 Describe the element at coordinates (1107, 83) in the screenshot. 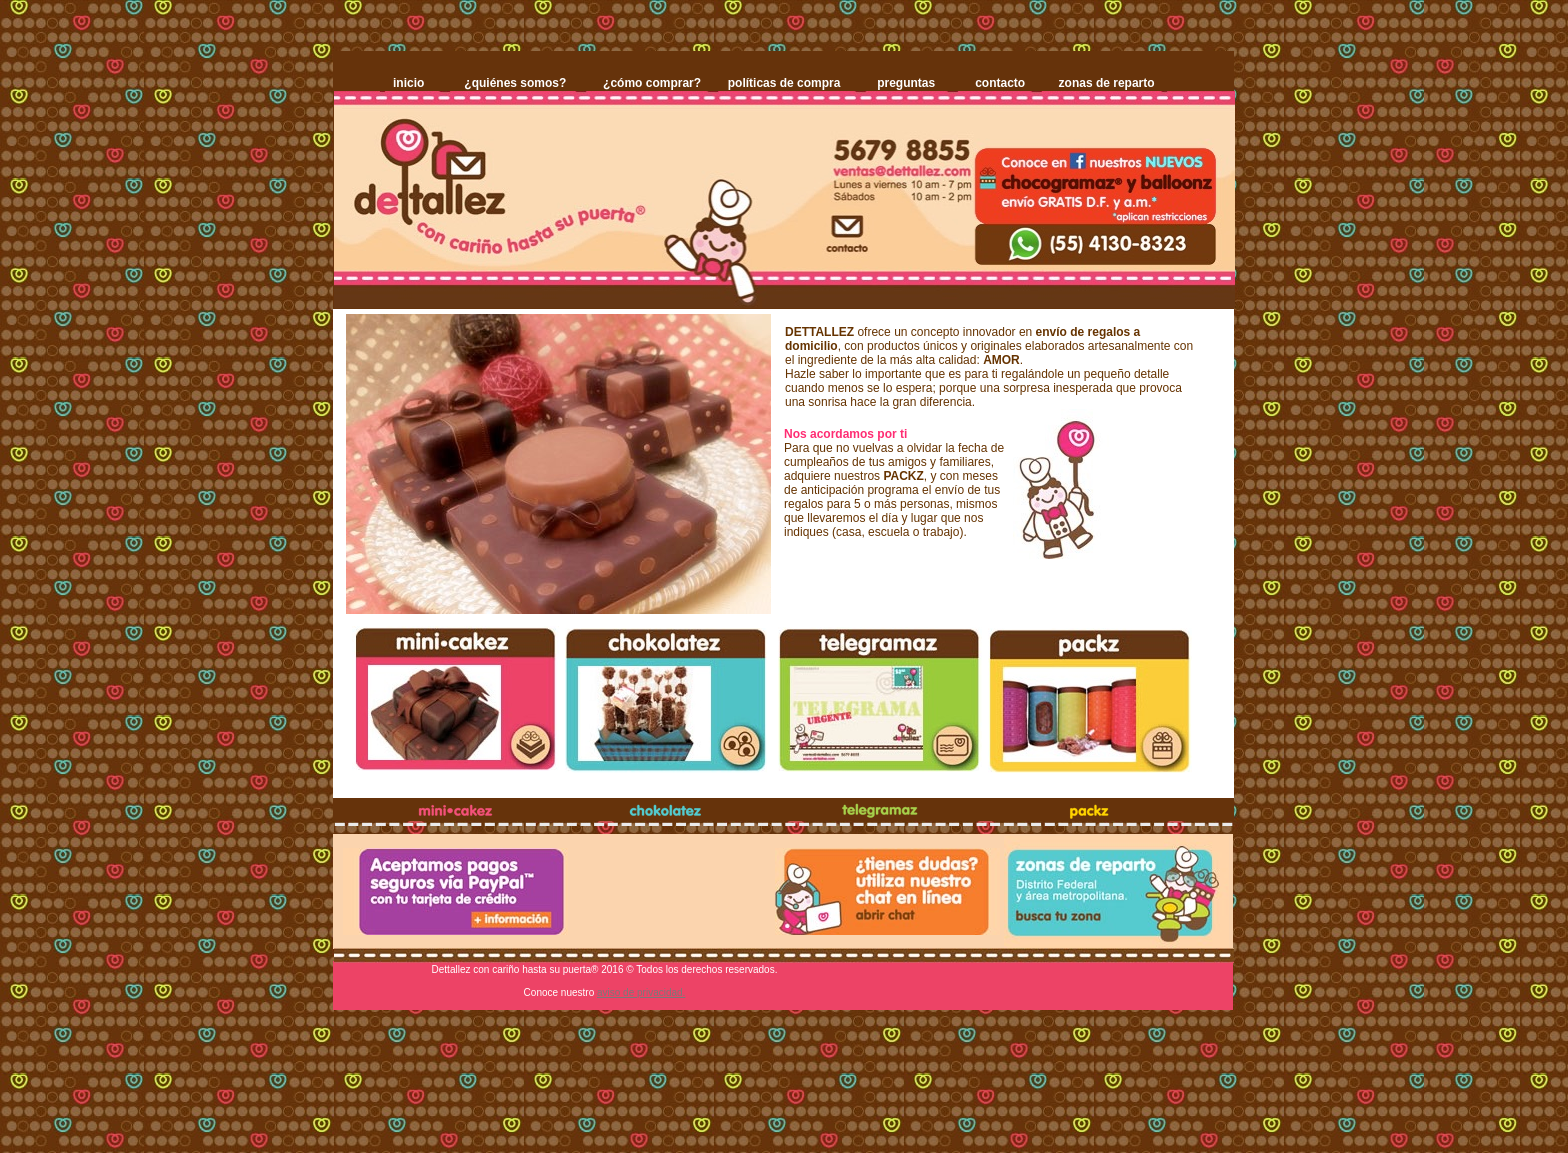

I see `zonas de reparto` at that location.